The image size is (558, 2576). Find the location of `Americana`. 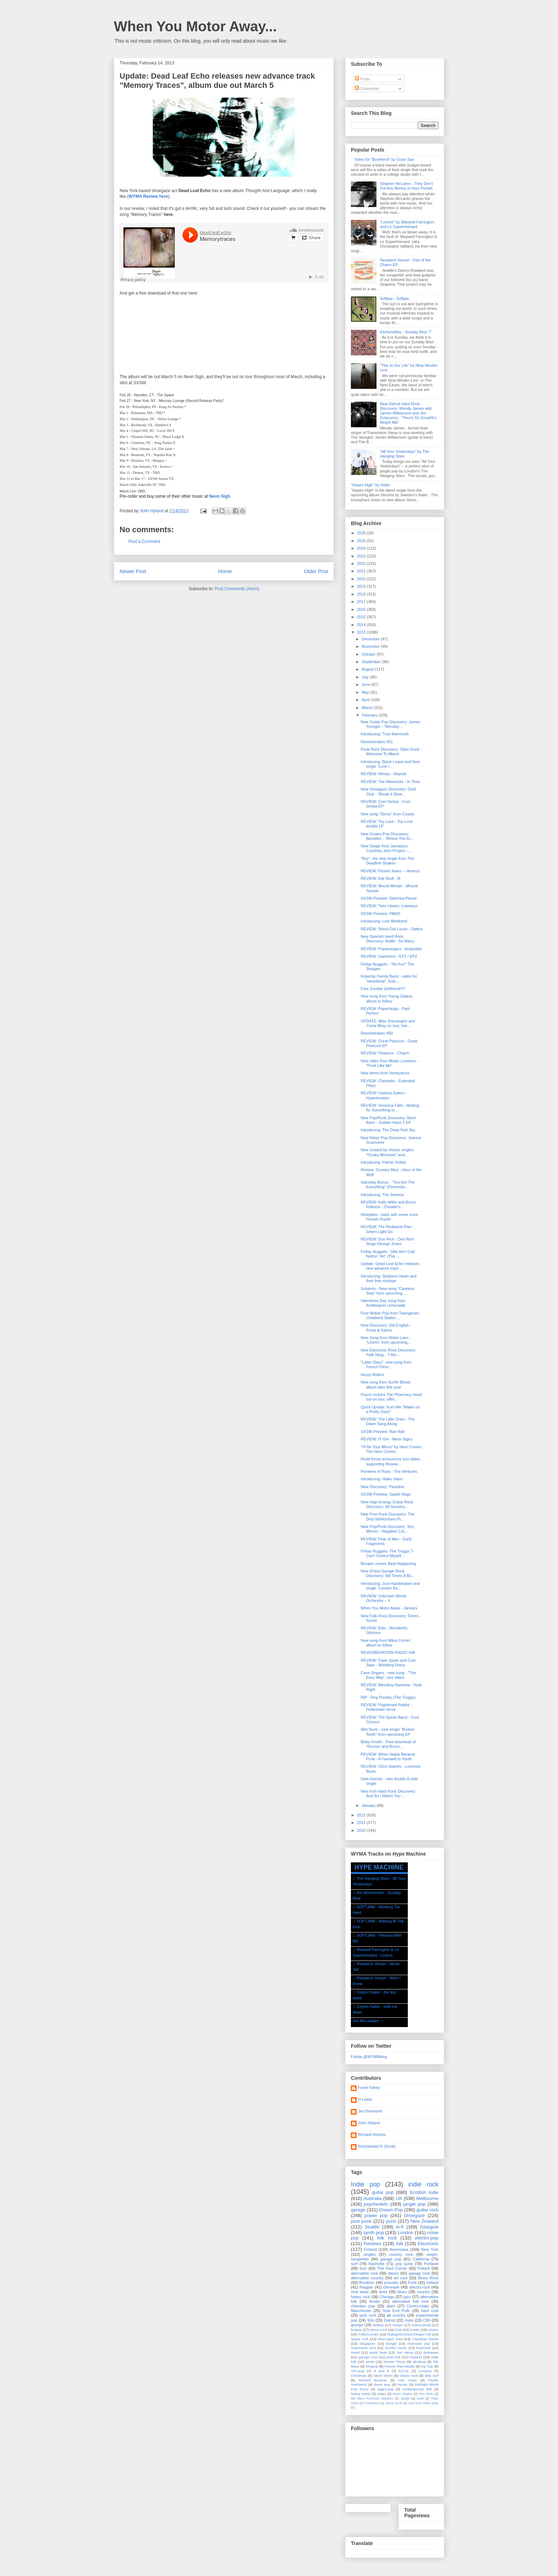

Americana is located at coordinates (399, 2249).